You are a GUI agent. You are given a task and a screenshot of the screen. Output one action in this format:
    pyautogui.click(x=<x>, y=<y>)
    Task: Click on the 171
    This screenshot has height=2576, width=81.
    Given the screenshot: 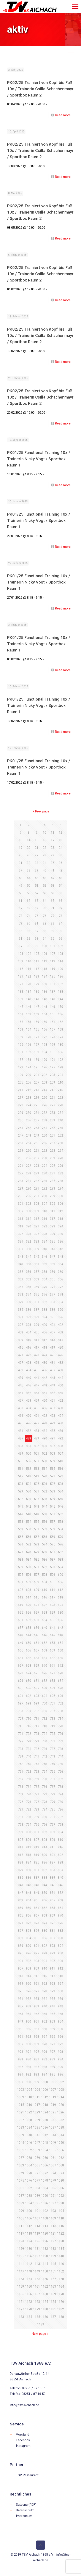 What is the action you would take?
    pyautogui.click(x=36, y=1037)
    